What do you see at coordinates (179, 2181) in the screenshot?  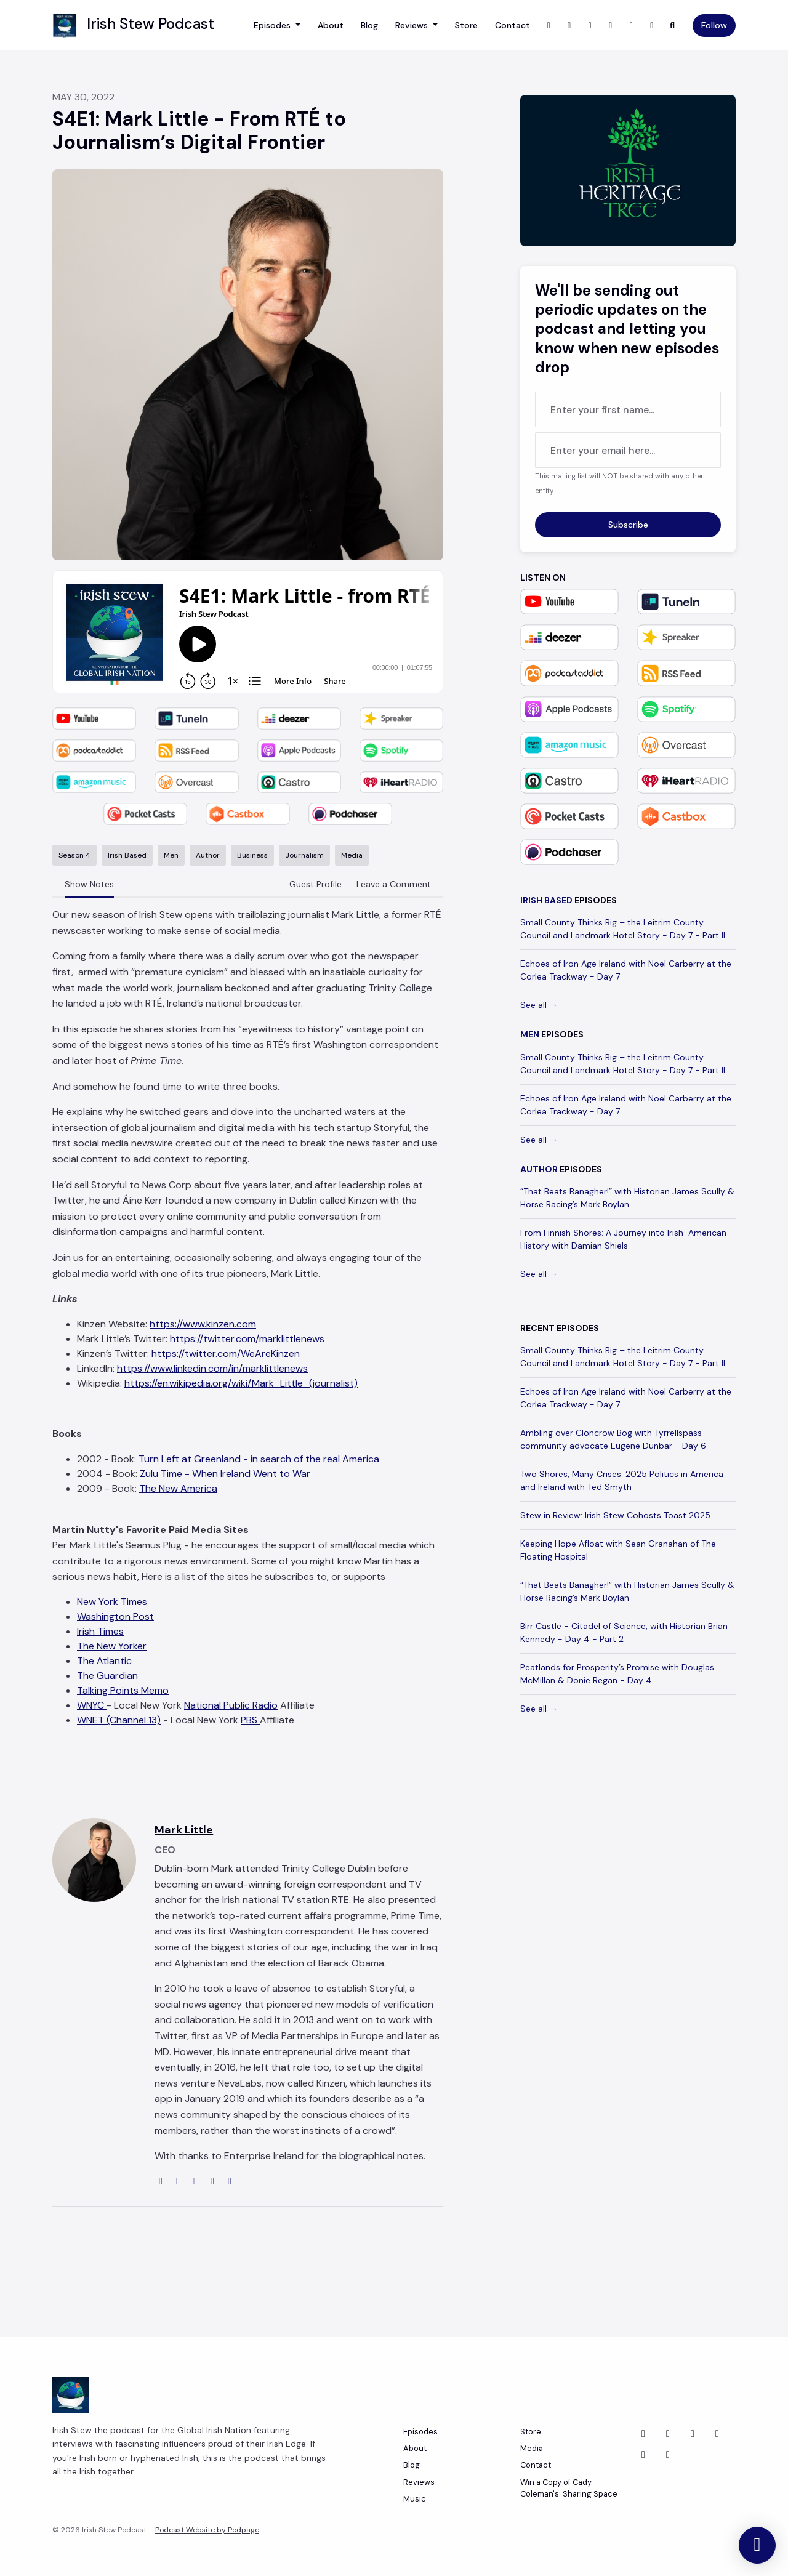 I see `[twitter logo]` at bounding box center [179, 2181].